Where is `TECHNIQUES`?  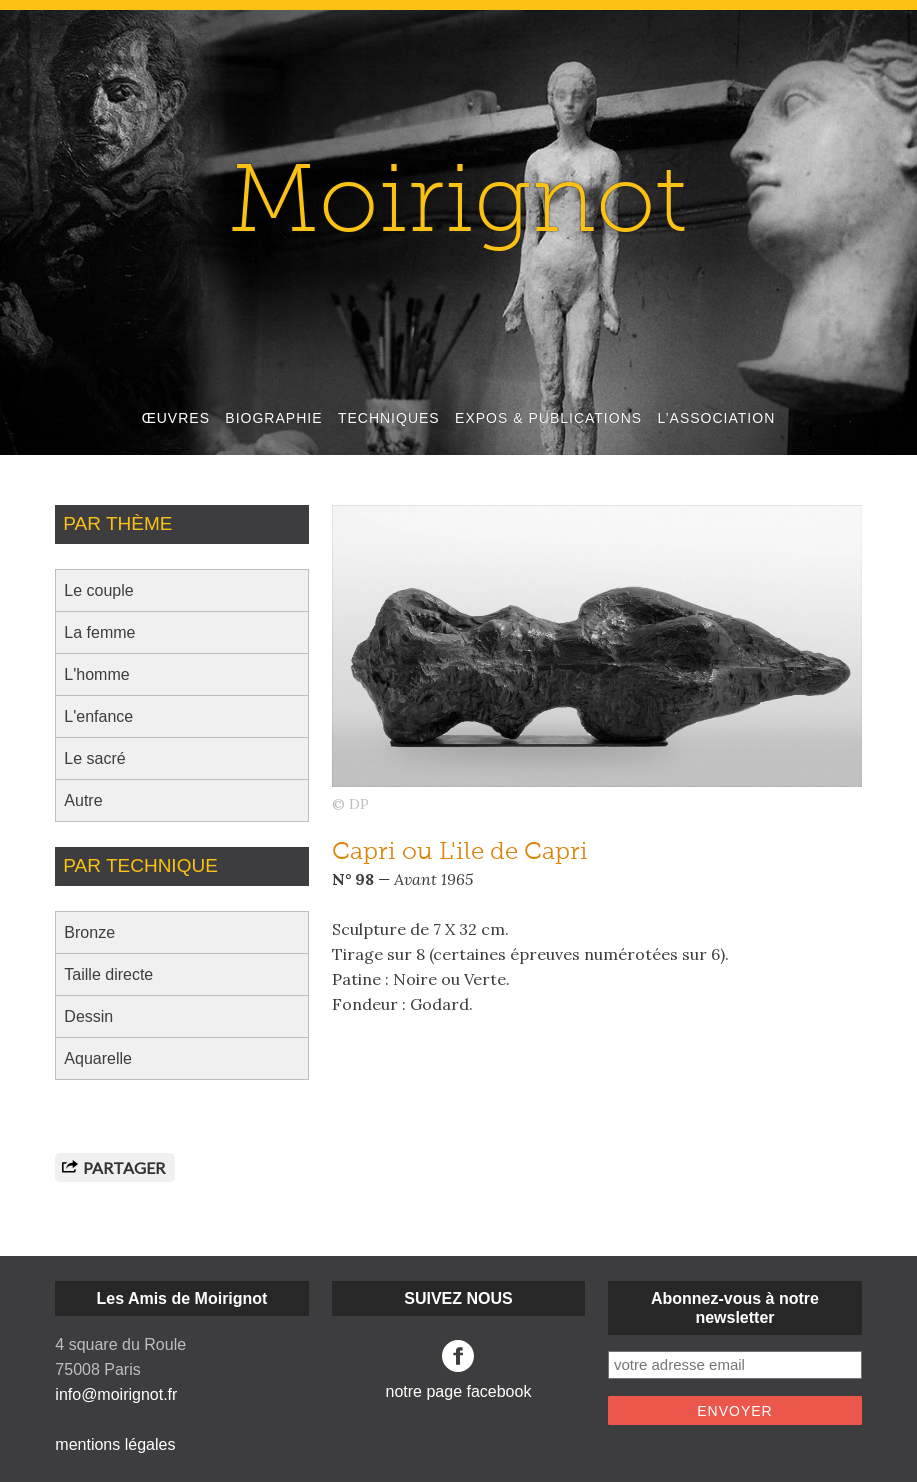 TECHNIQUES is located at coordinates (389, 418).